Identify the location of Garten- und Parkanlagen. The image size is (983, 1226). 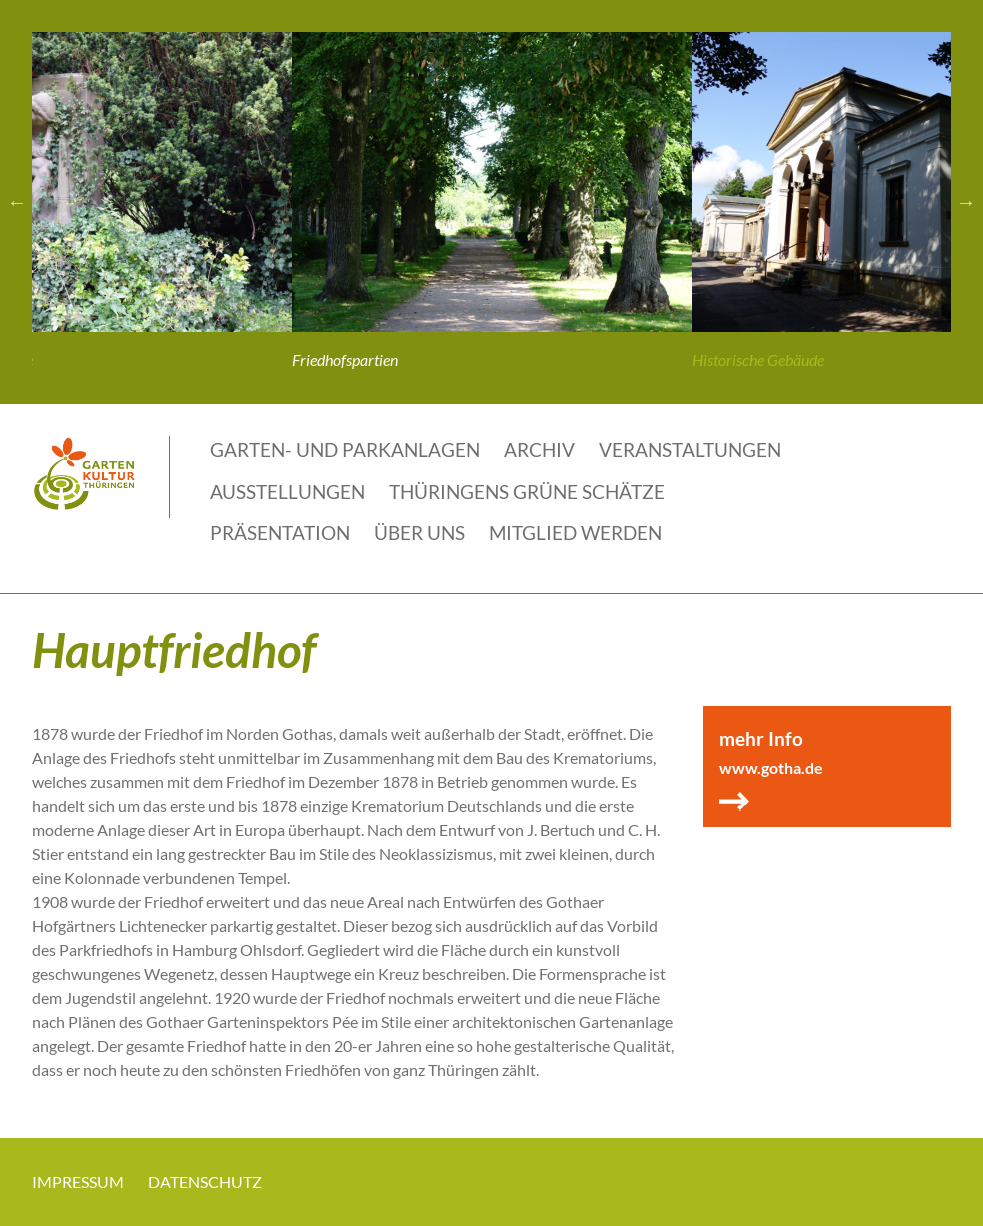
(345, 449).